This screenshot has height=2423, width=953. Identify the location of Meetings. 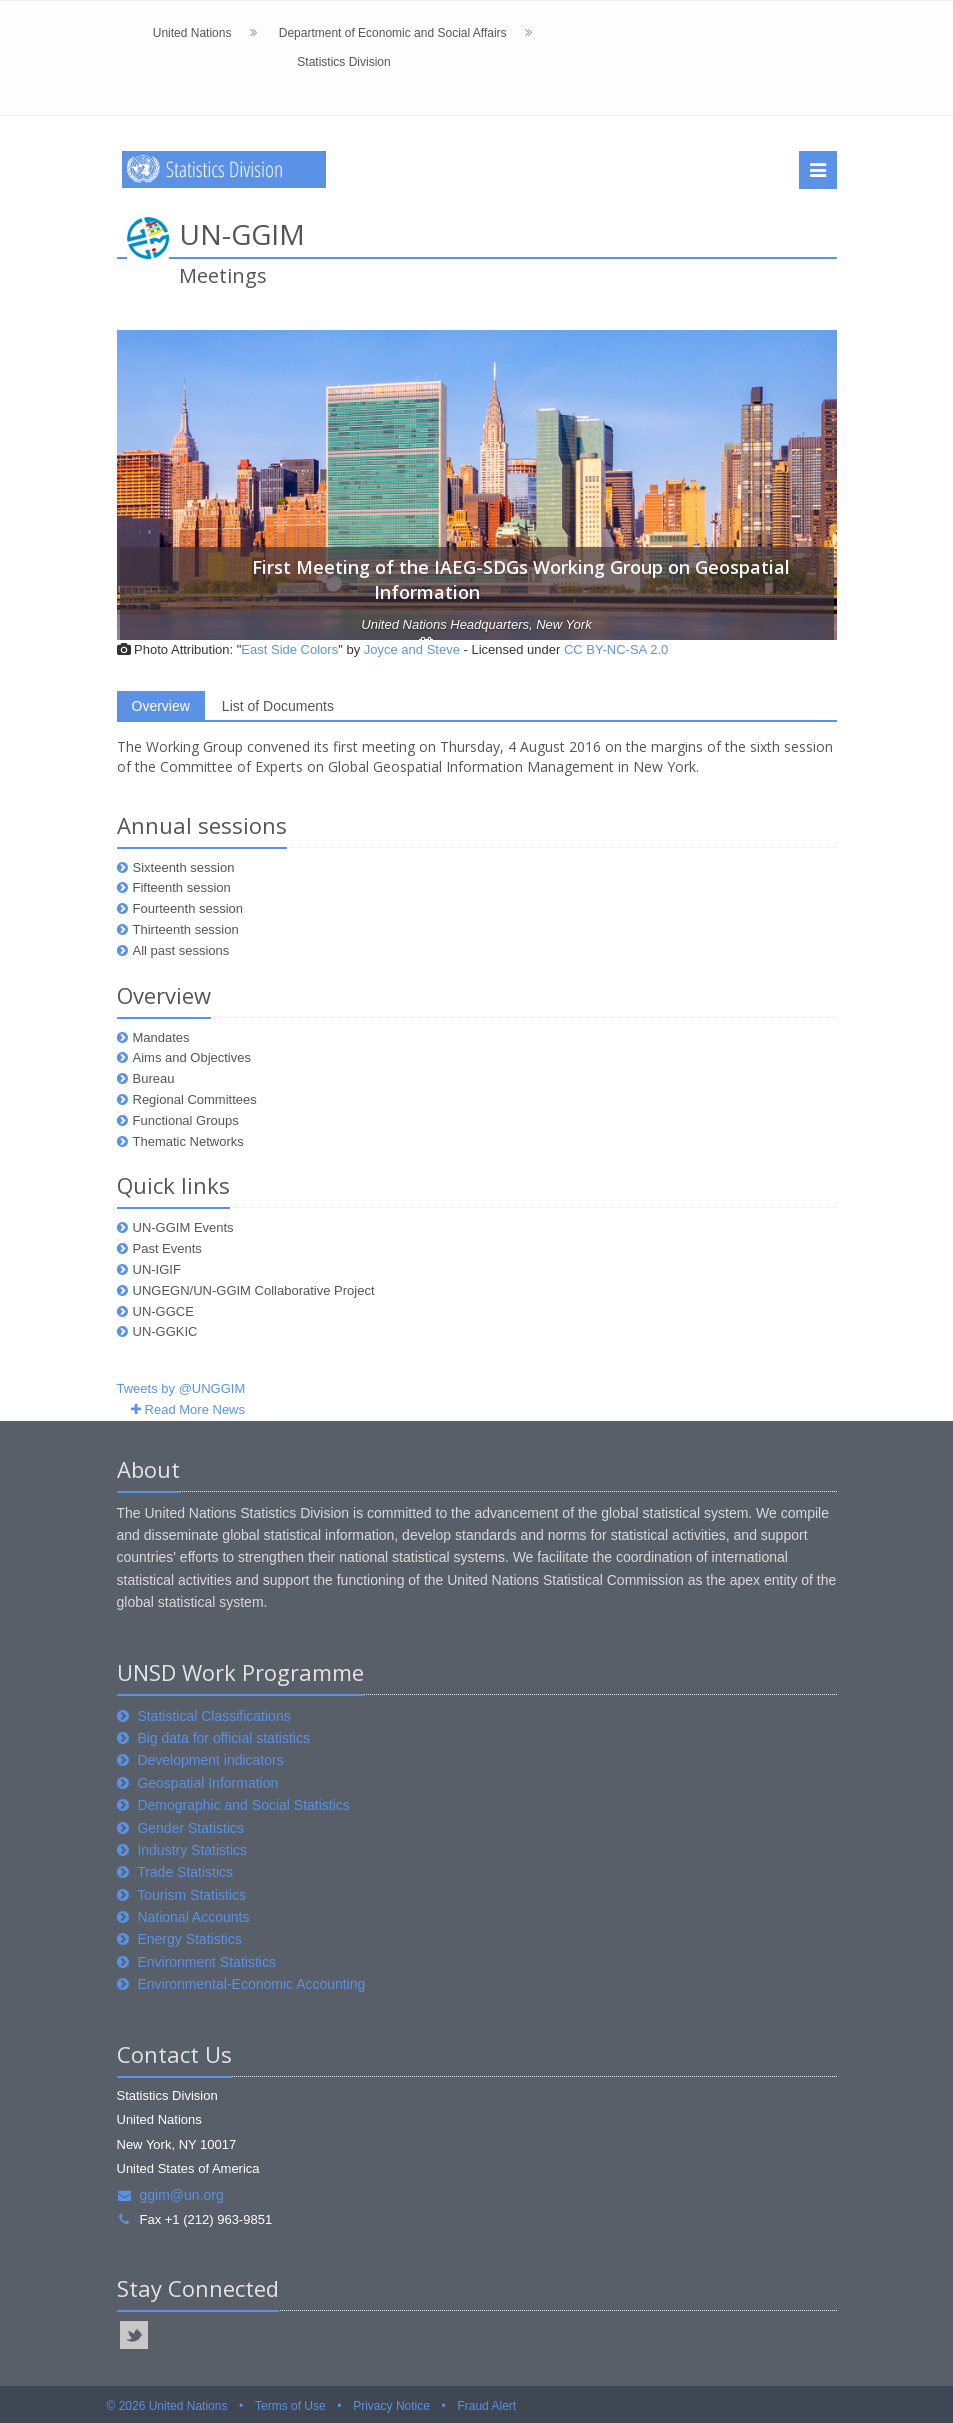
(223, 275).